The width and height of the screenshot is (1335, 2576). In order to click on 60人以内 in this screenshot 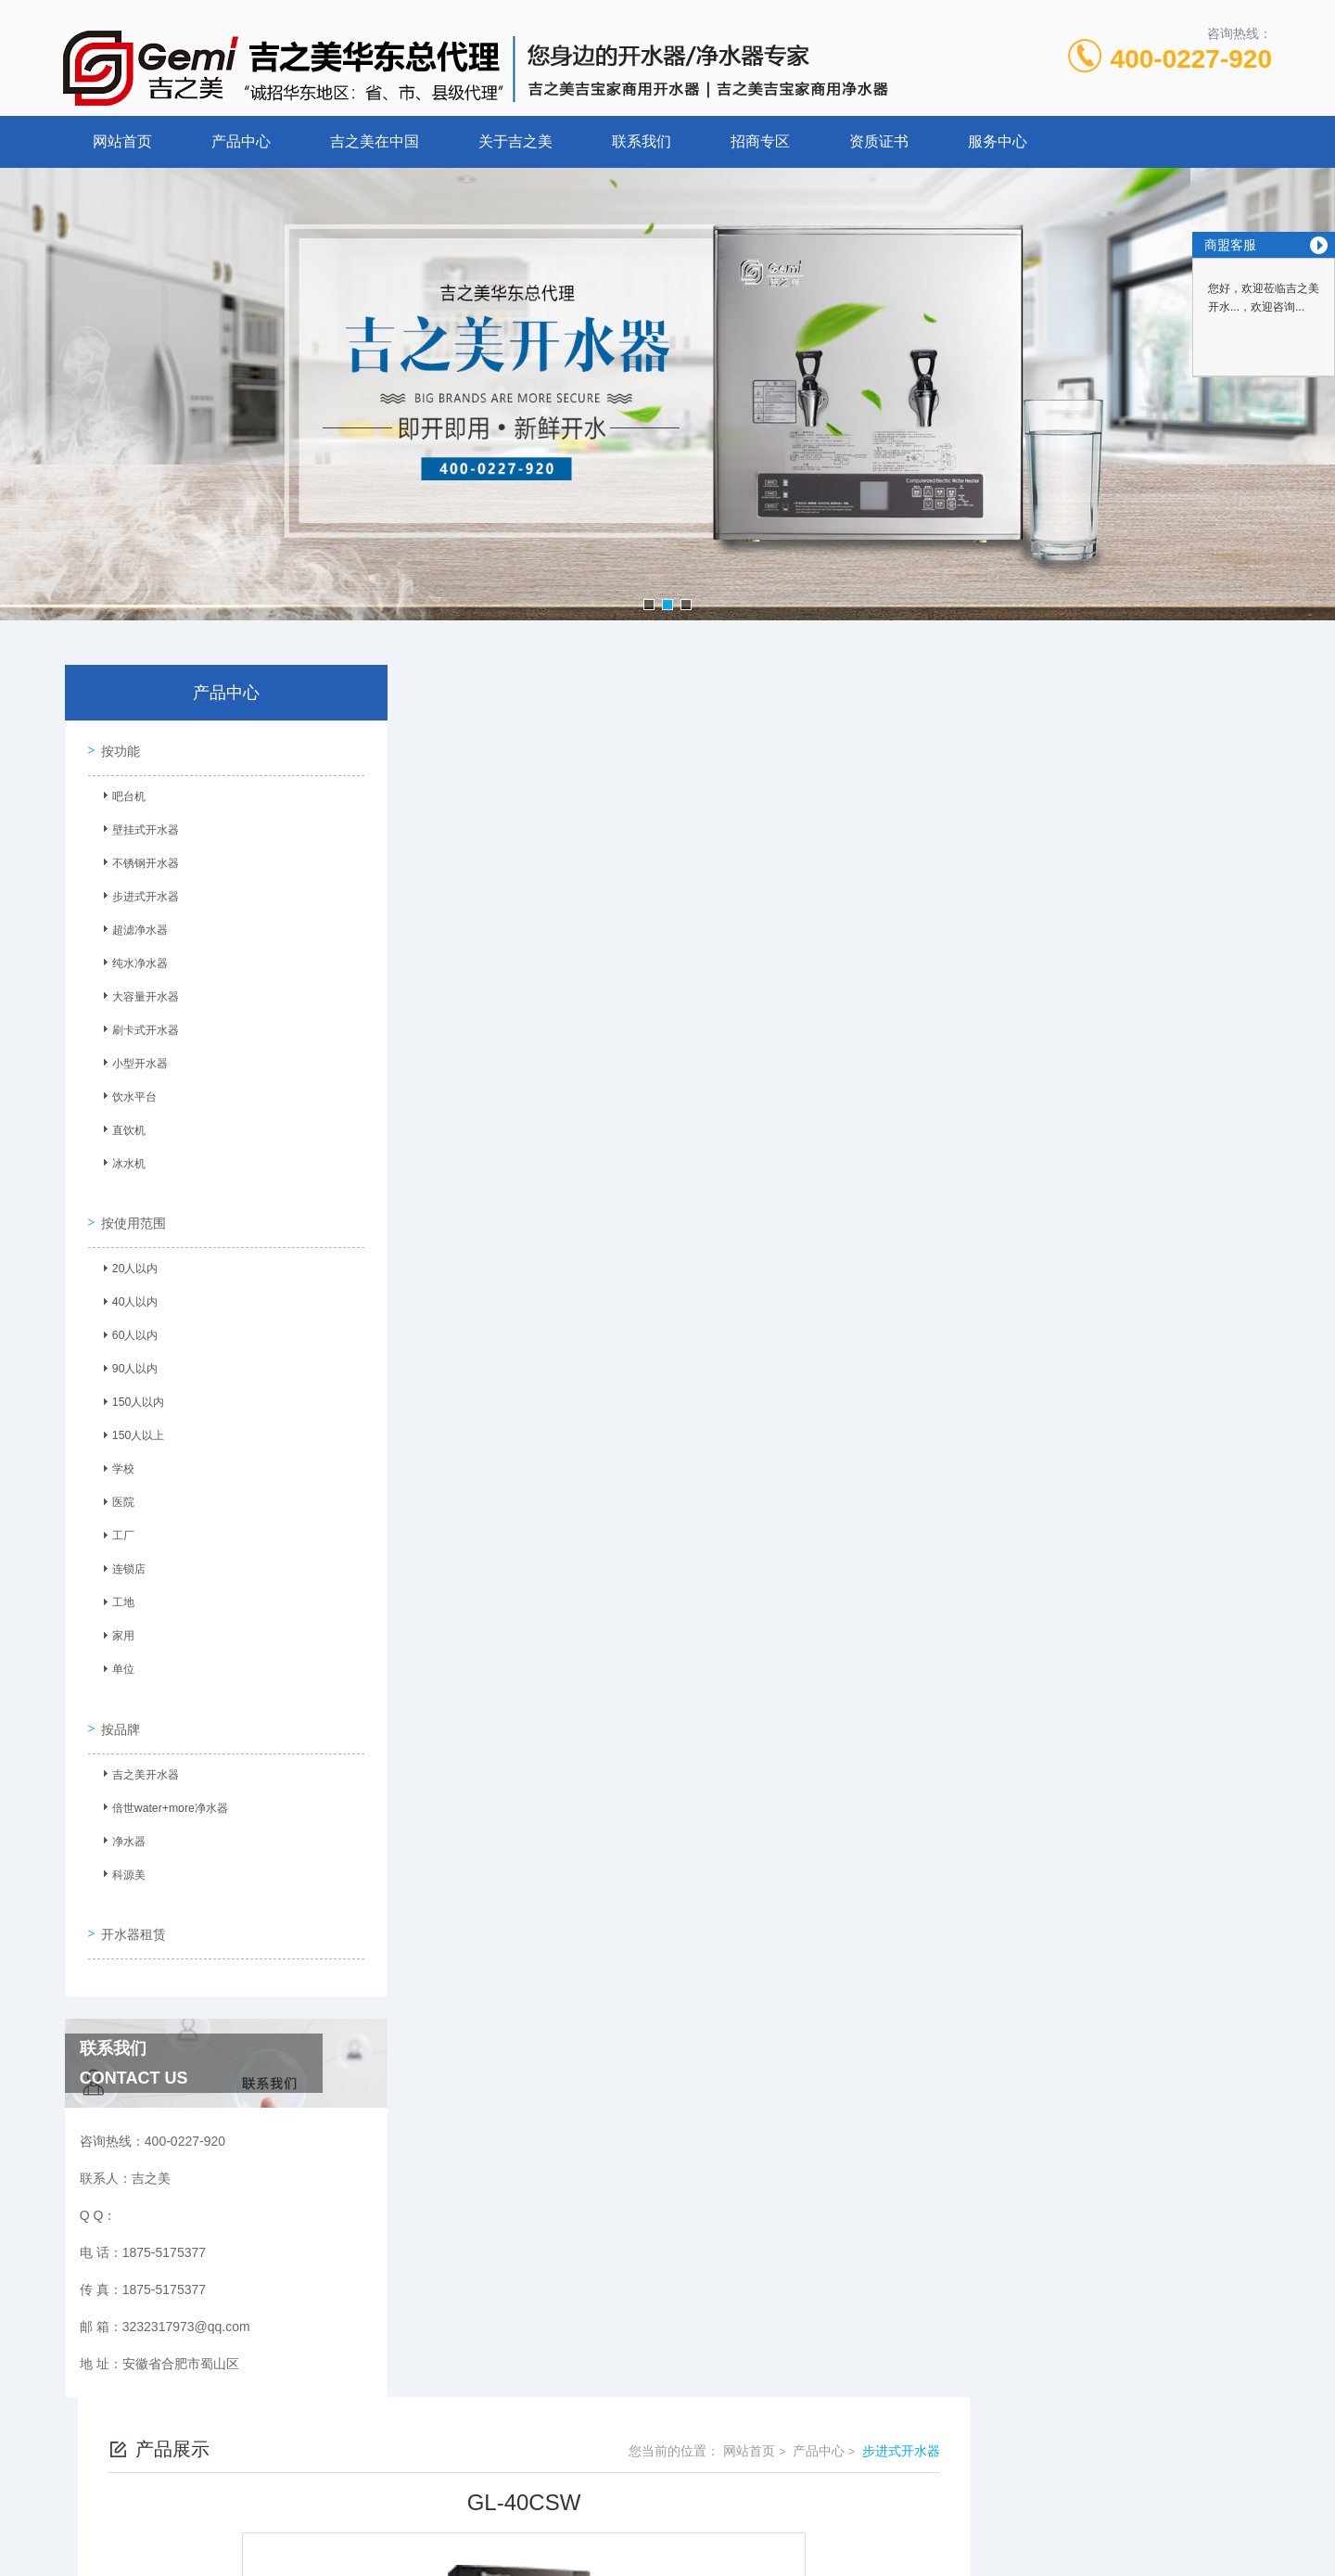, I will do `click(127, 1324)`.